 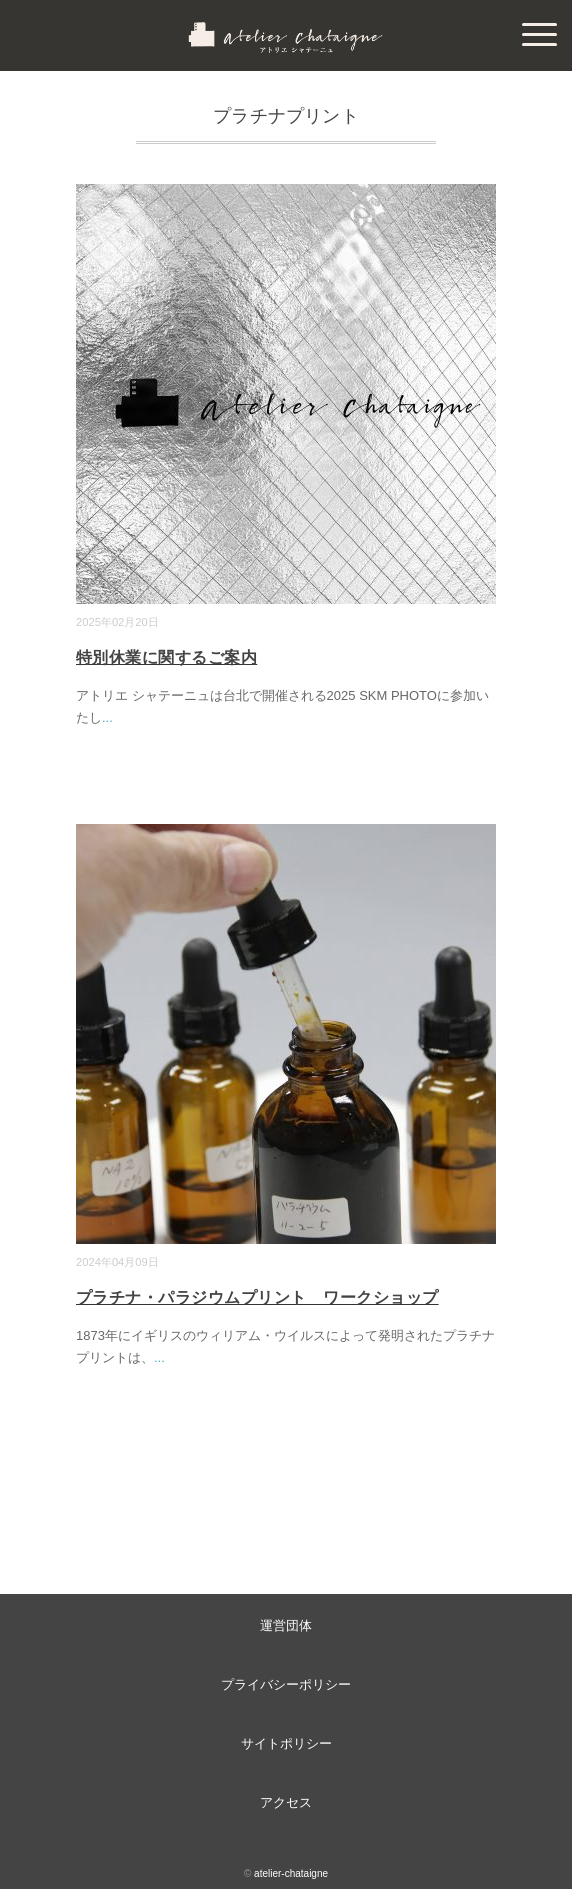 I want to click on プライバシーポリシー, so click(x=286, y=1684).